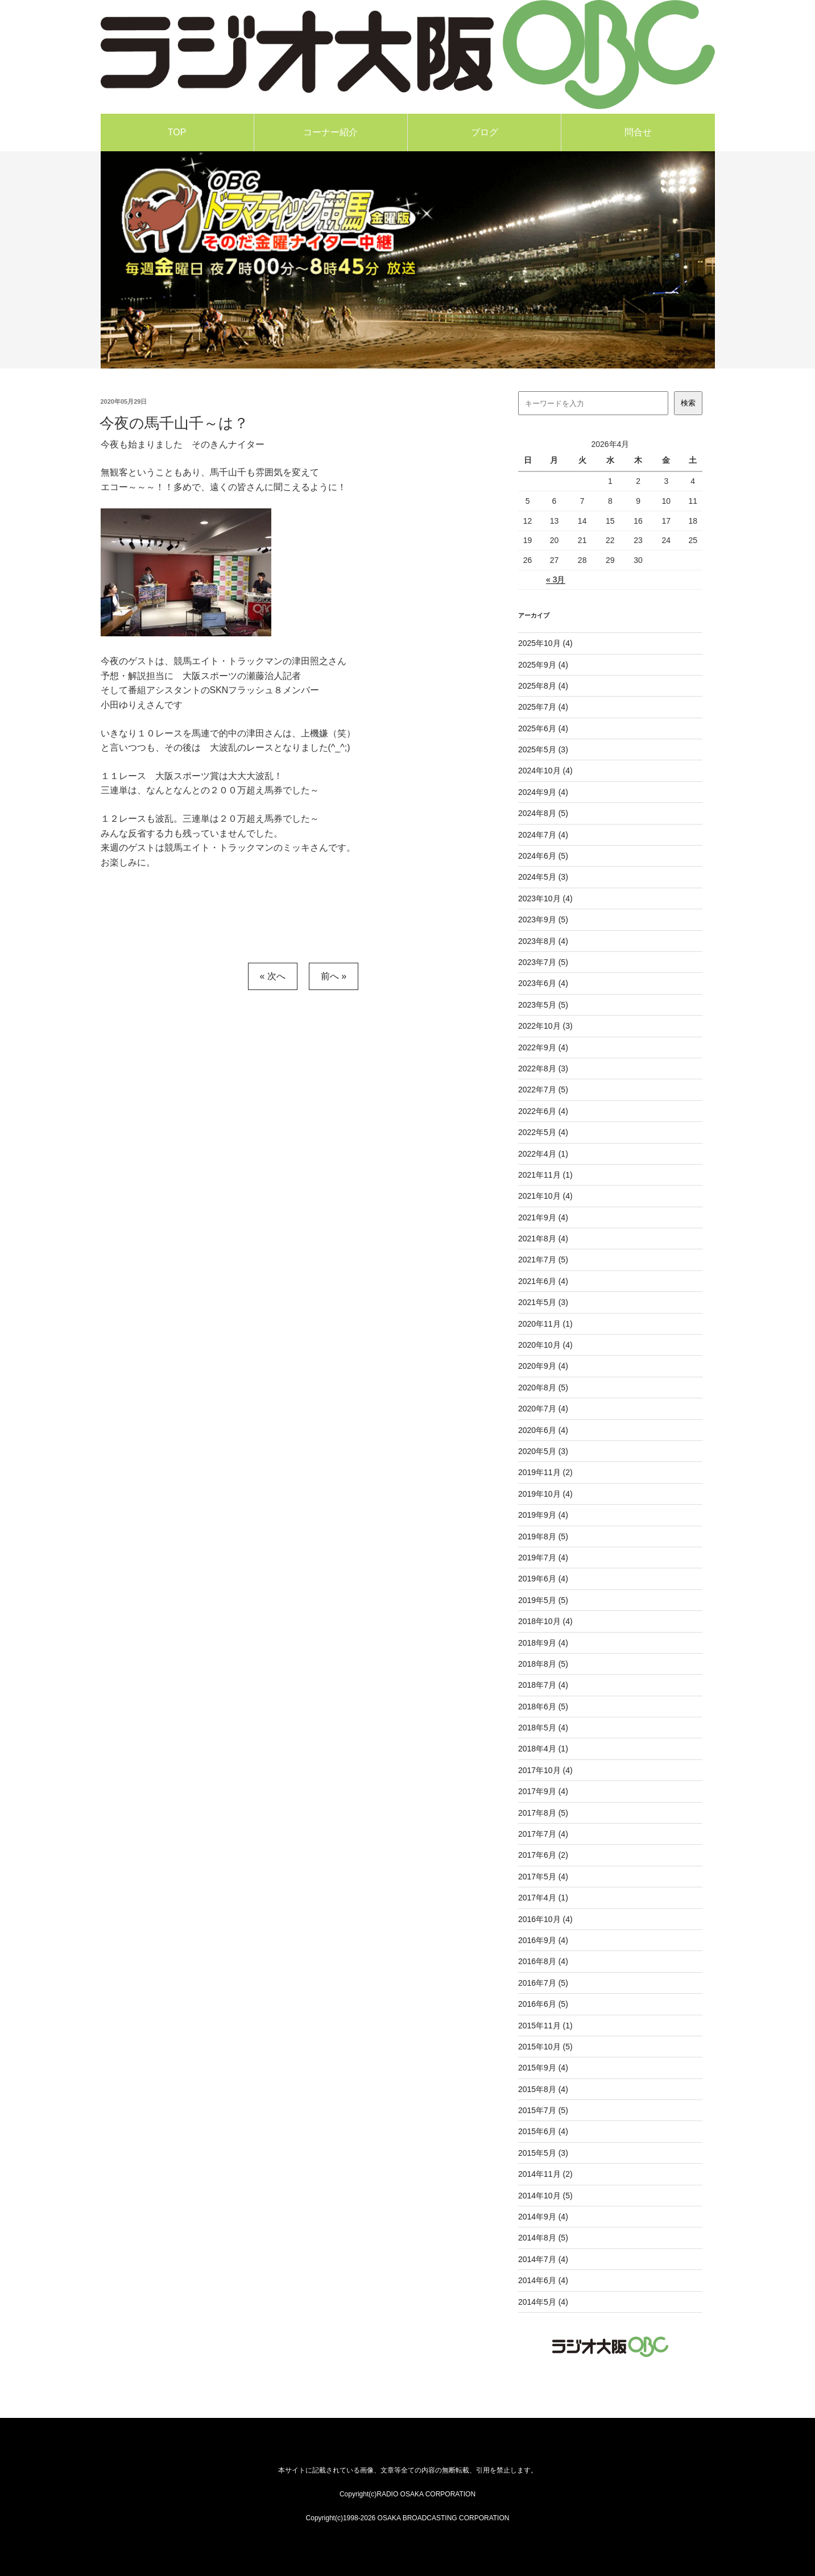 The image size is (815, 2576). Describe the element at coordinates (545, 1919) in the screenshot. I see `2016年10月 (4)` at that location.